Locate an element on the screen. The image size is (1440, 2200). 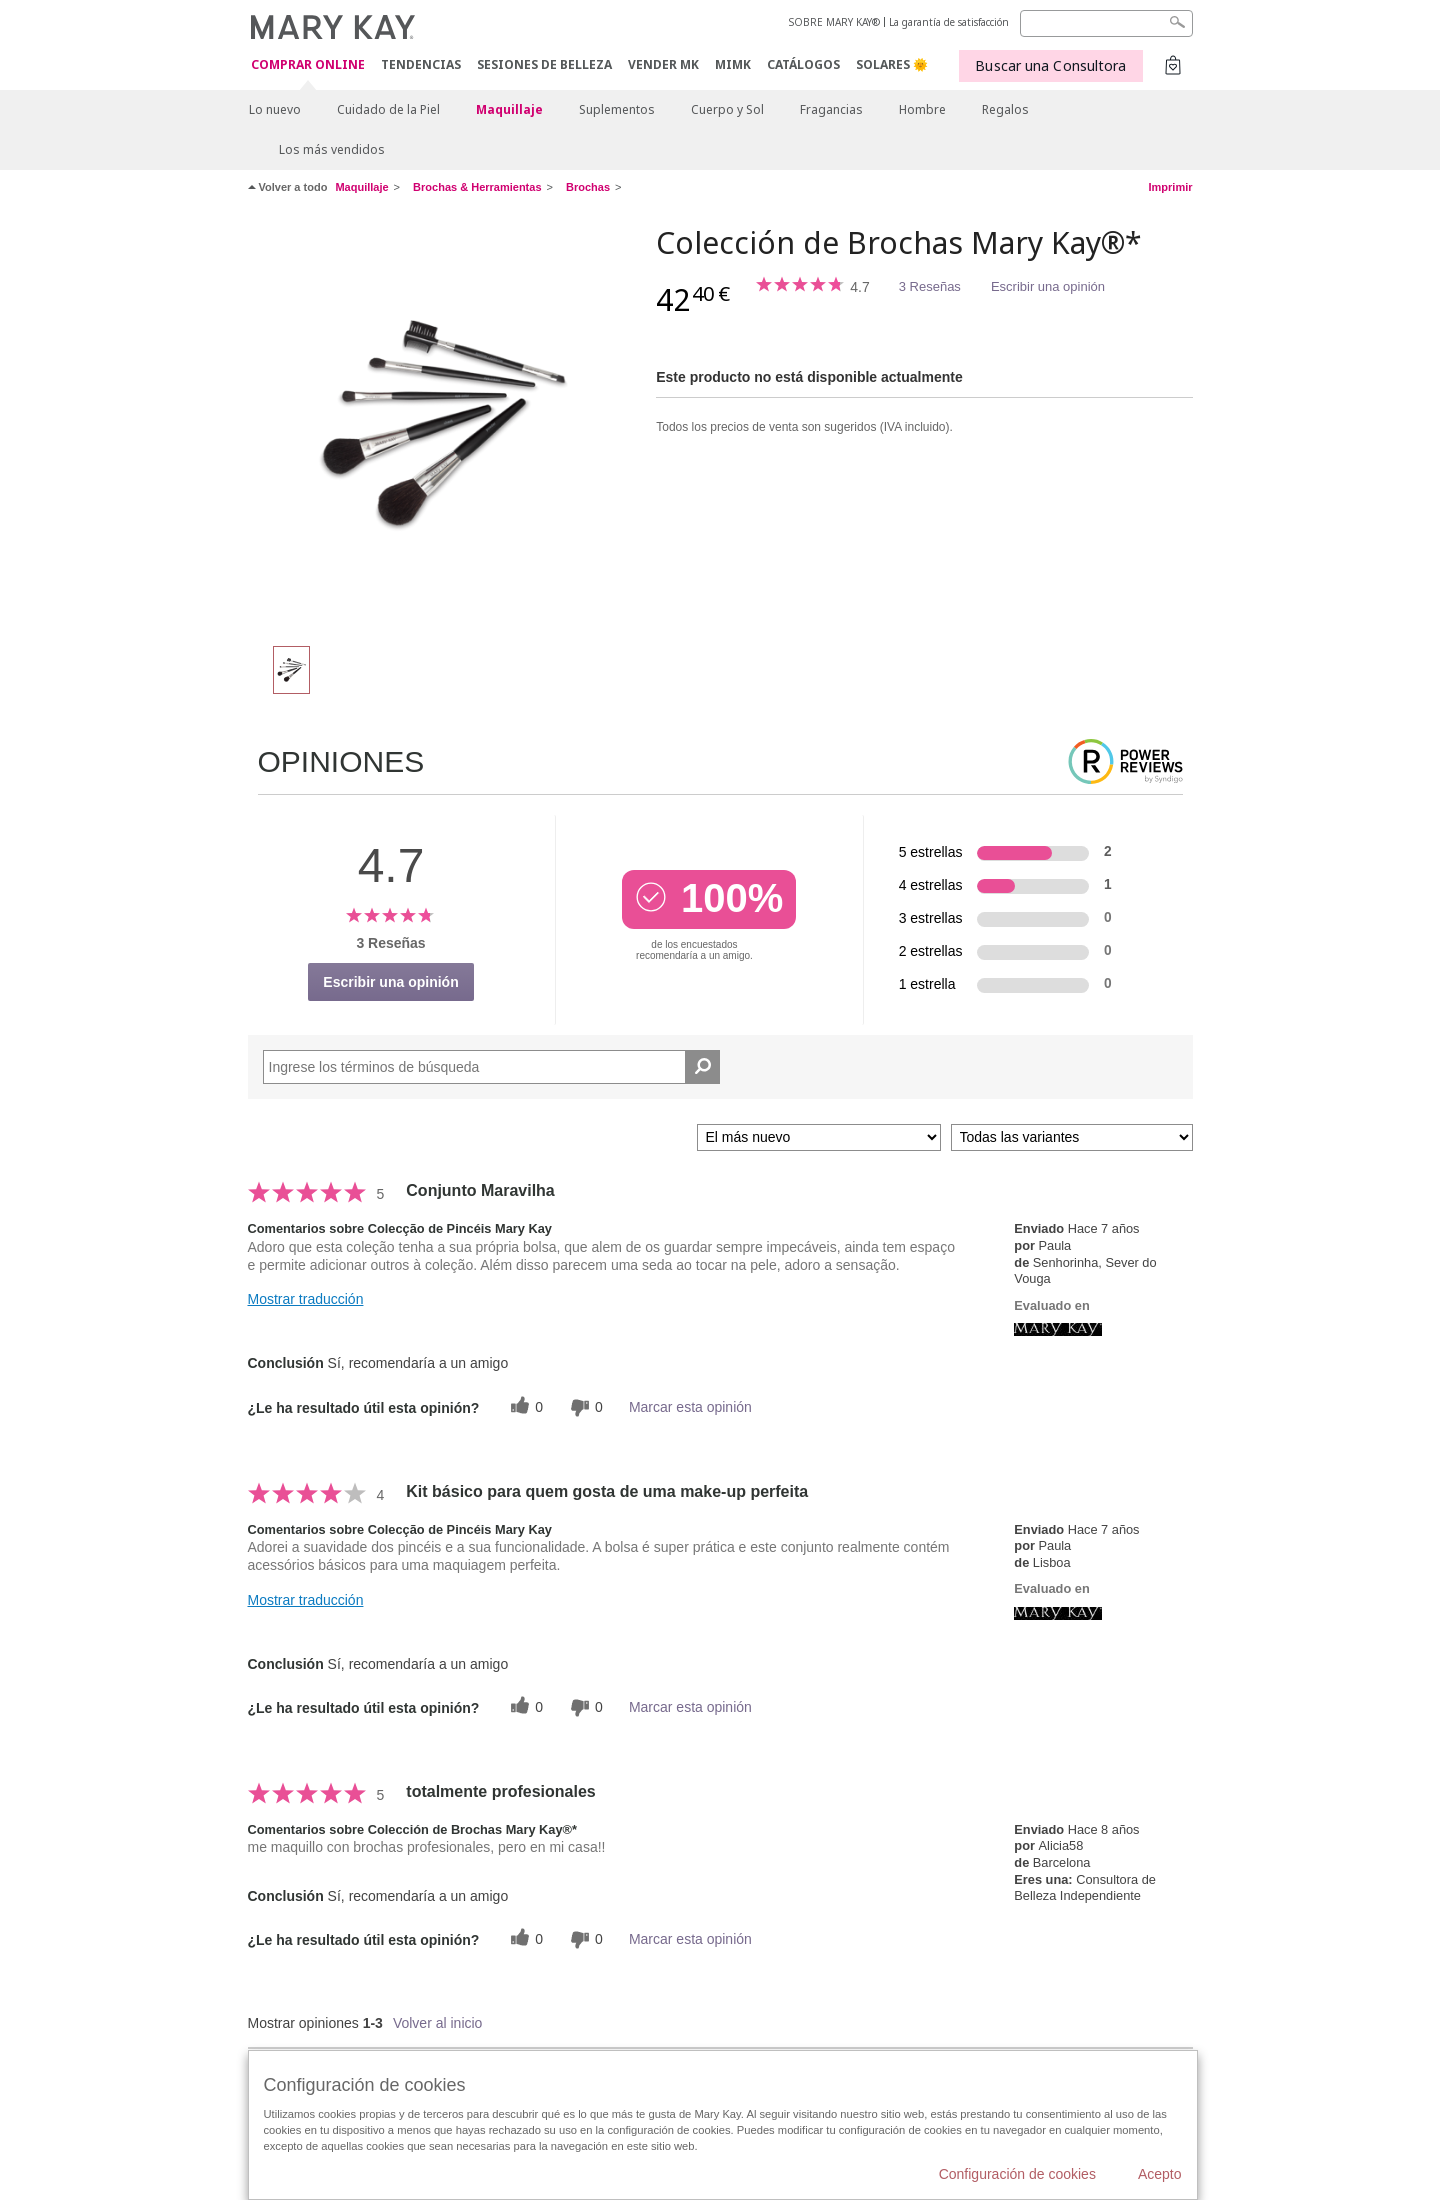
COMPRAR ONLINE is located at coordinates (308, 65).